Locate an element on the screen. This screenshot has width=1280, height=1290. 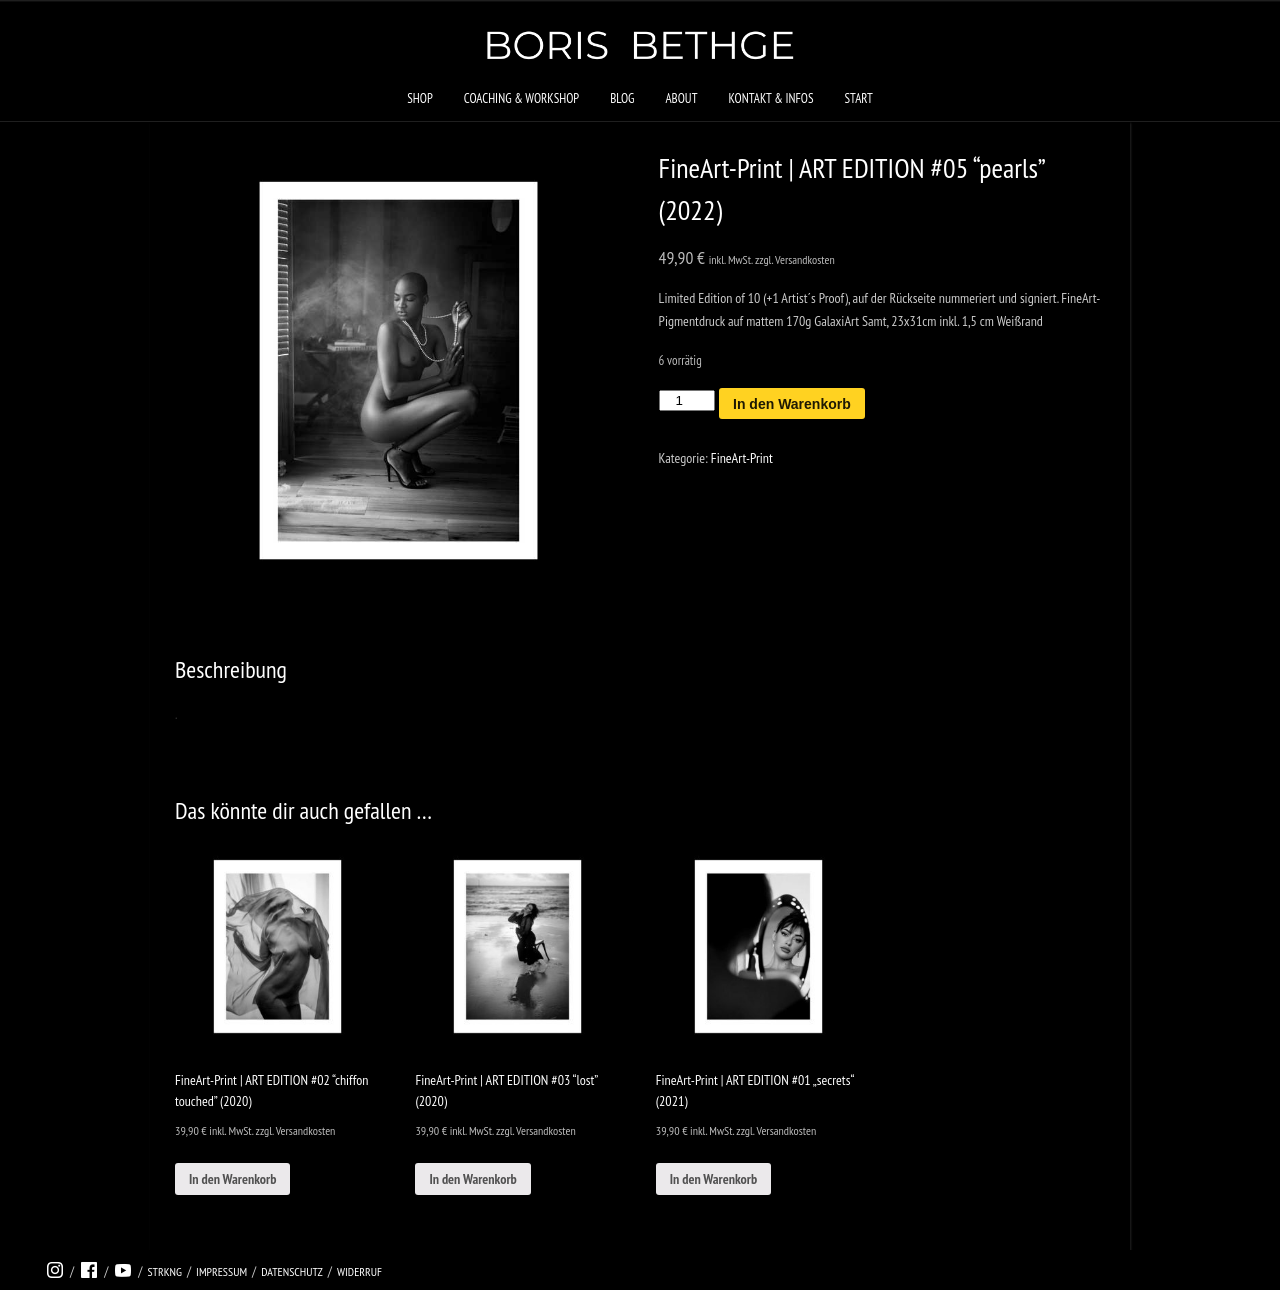
strkng is located at coordinates (164, 1271).